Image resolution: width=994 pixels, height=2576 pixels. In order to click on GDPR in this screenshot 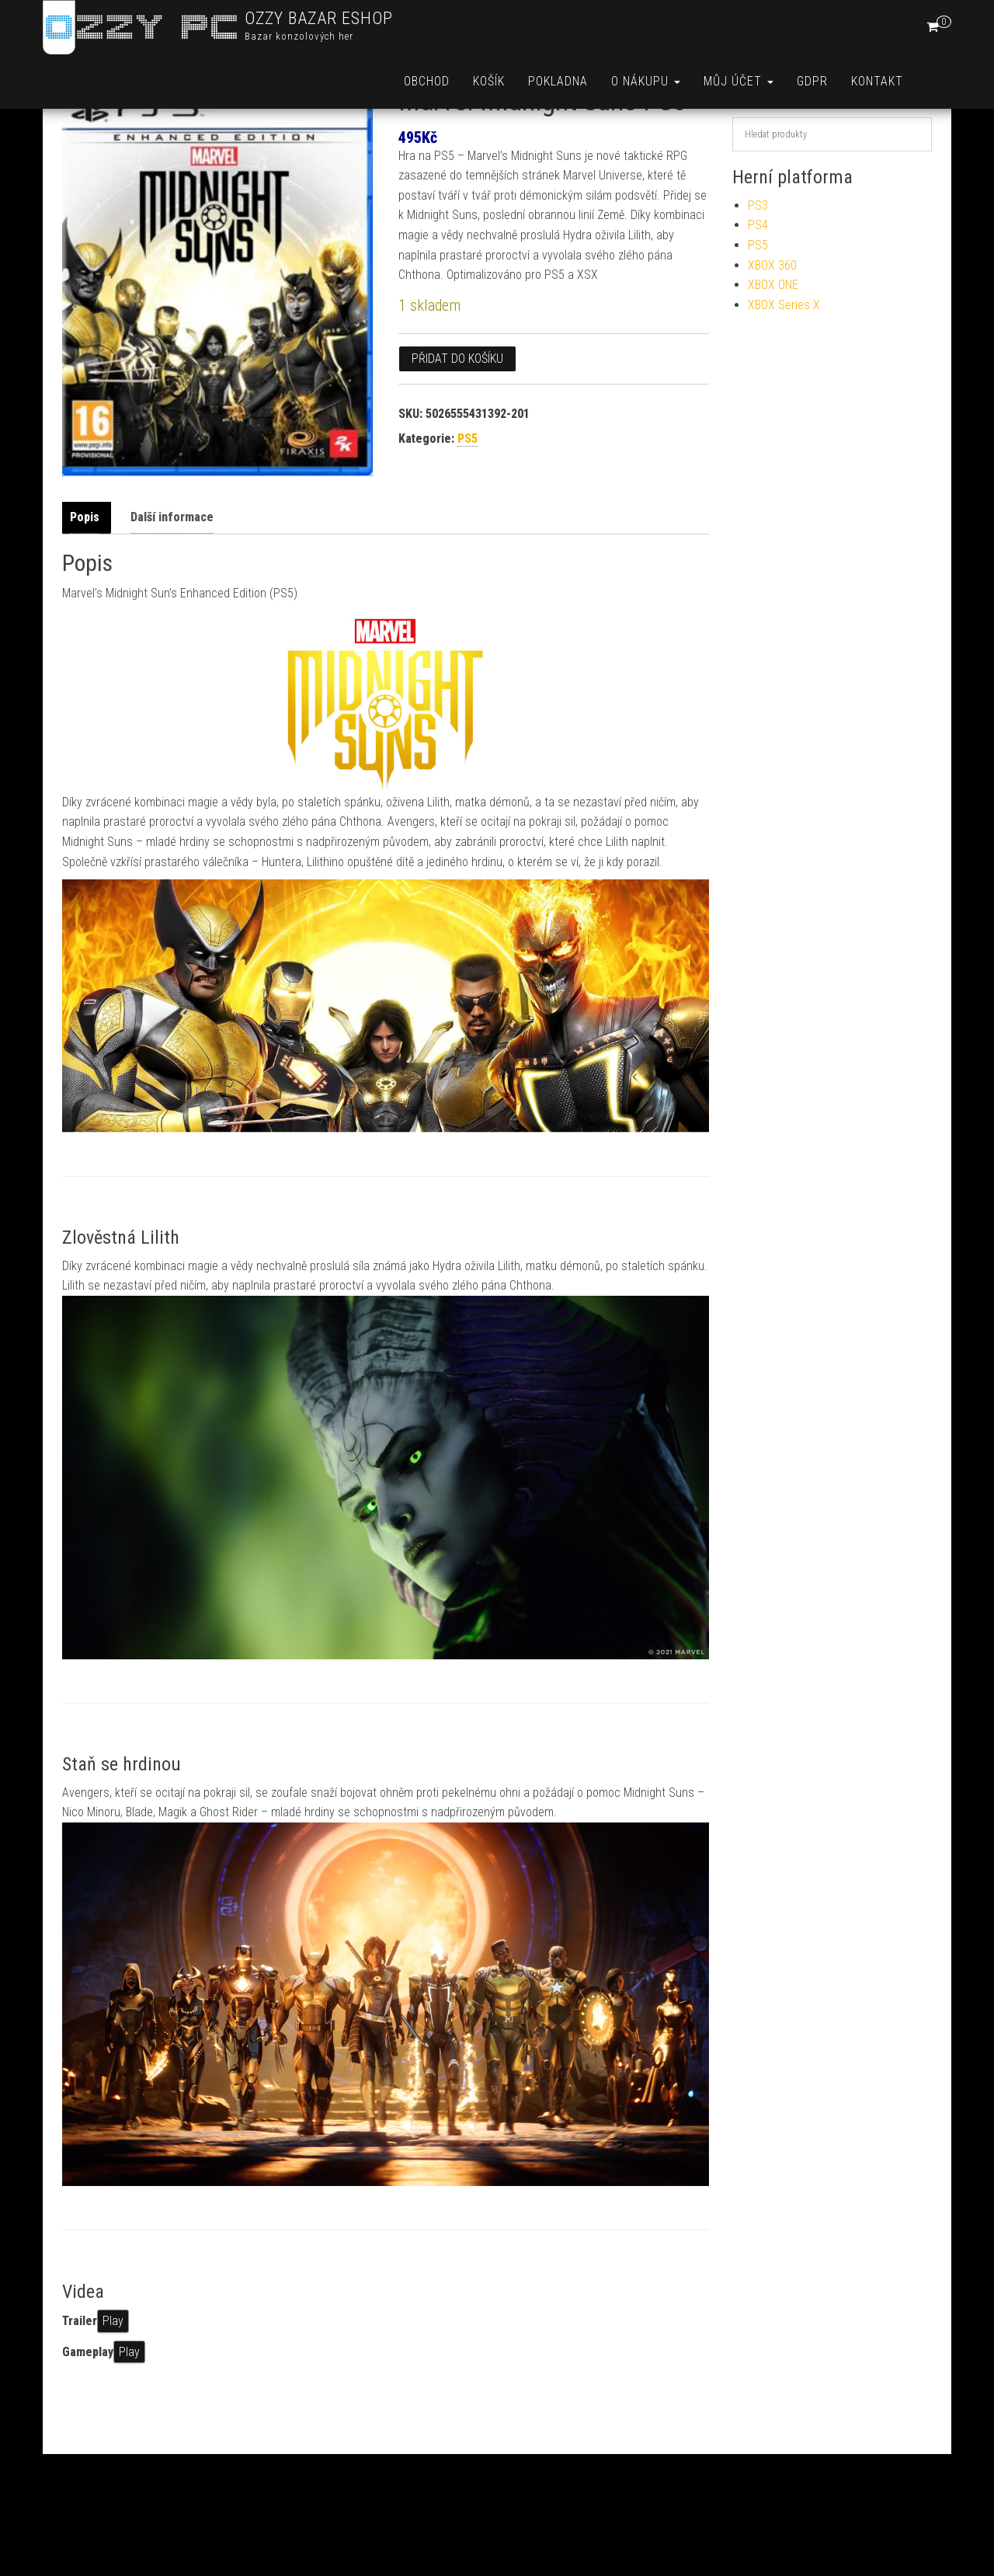, I will do `click(812, 81)`.